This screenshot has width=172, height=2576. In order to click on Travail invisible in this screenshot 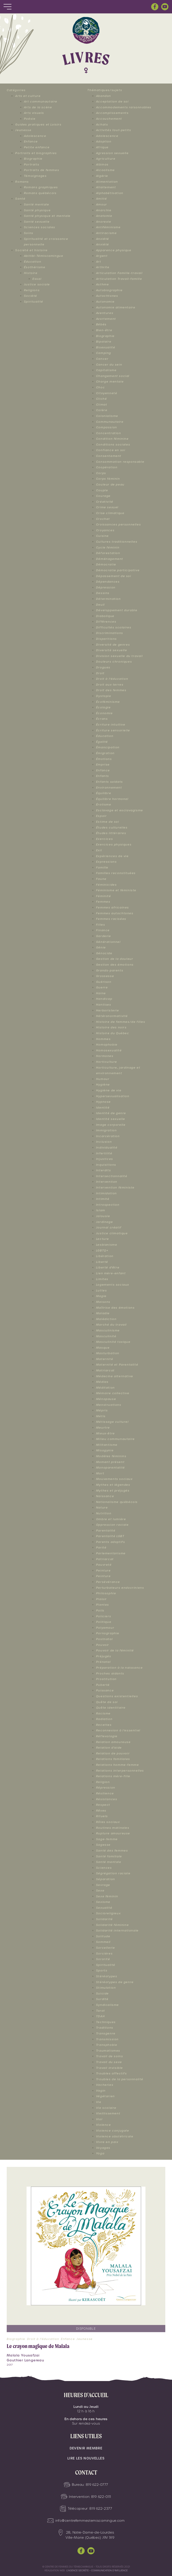, I will do `click(109, 2068)`.